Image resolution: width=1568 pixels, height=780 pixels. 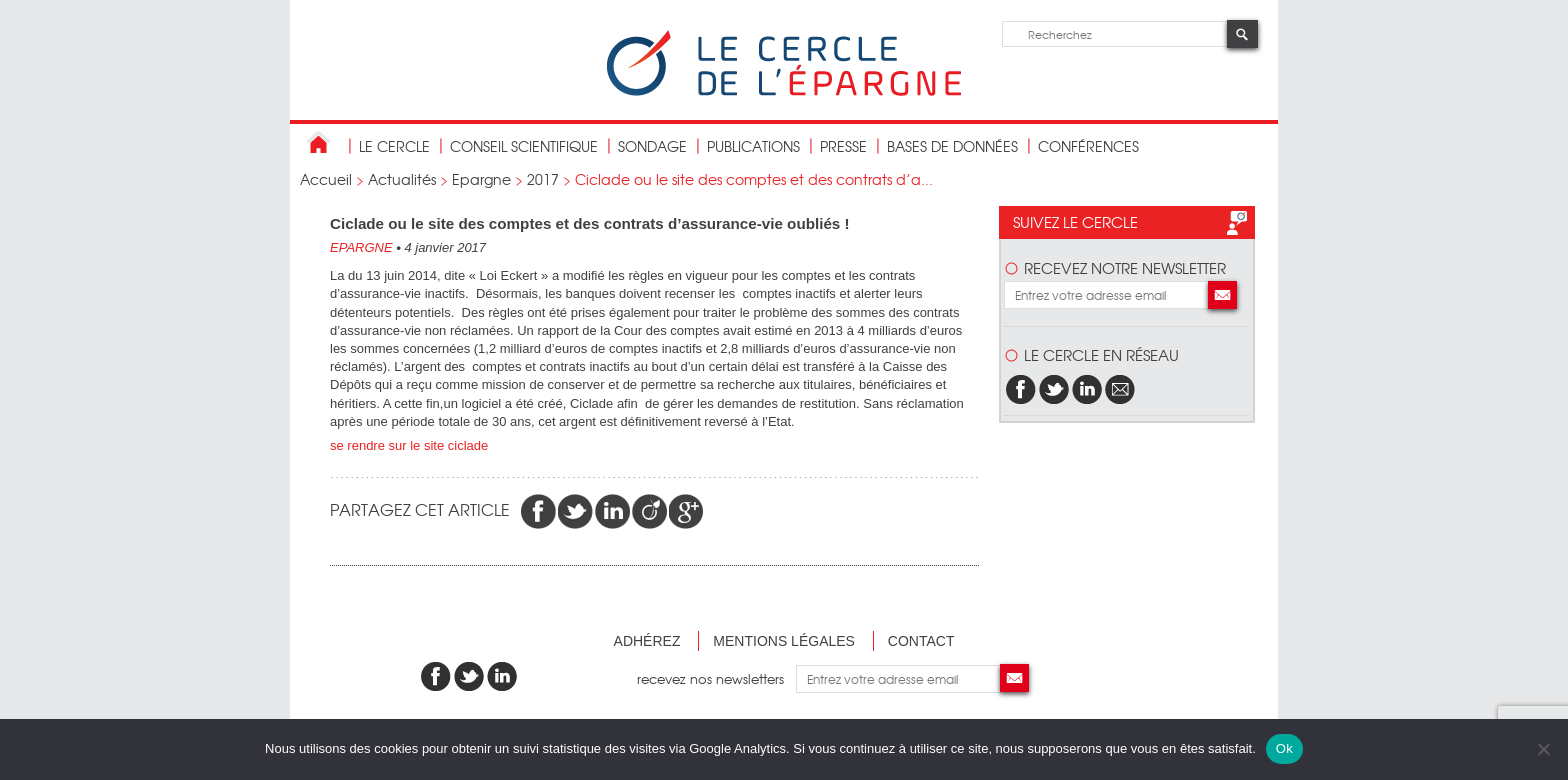 I want to click on Epargne, so click(x=481, y=179).